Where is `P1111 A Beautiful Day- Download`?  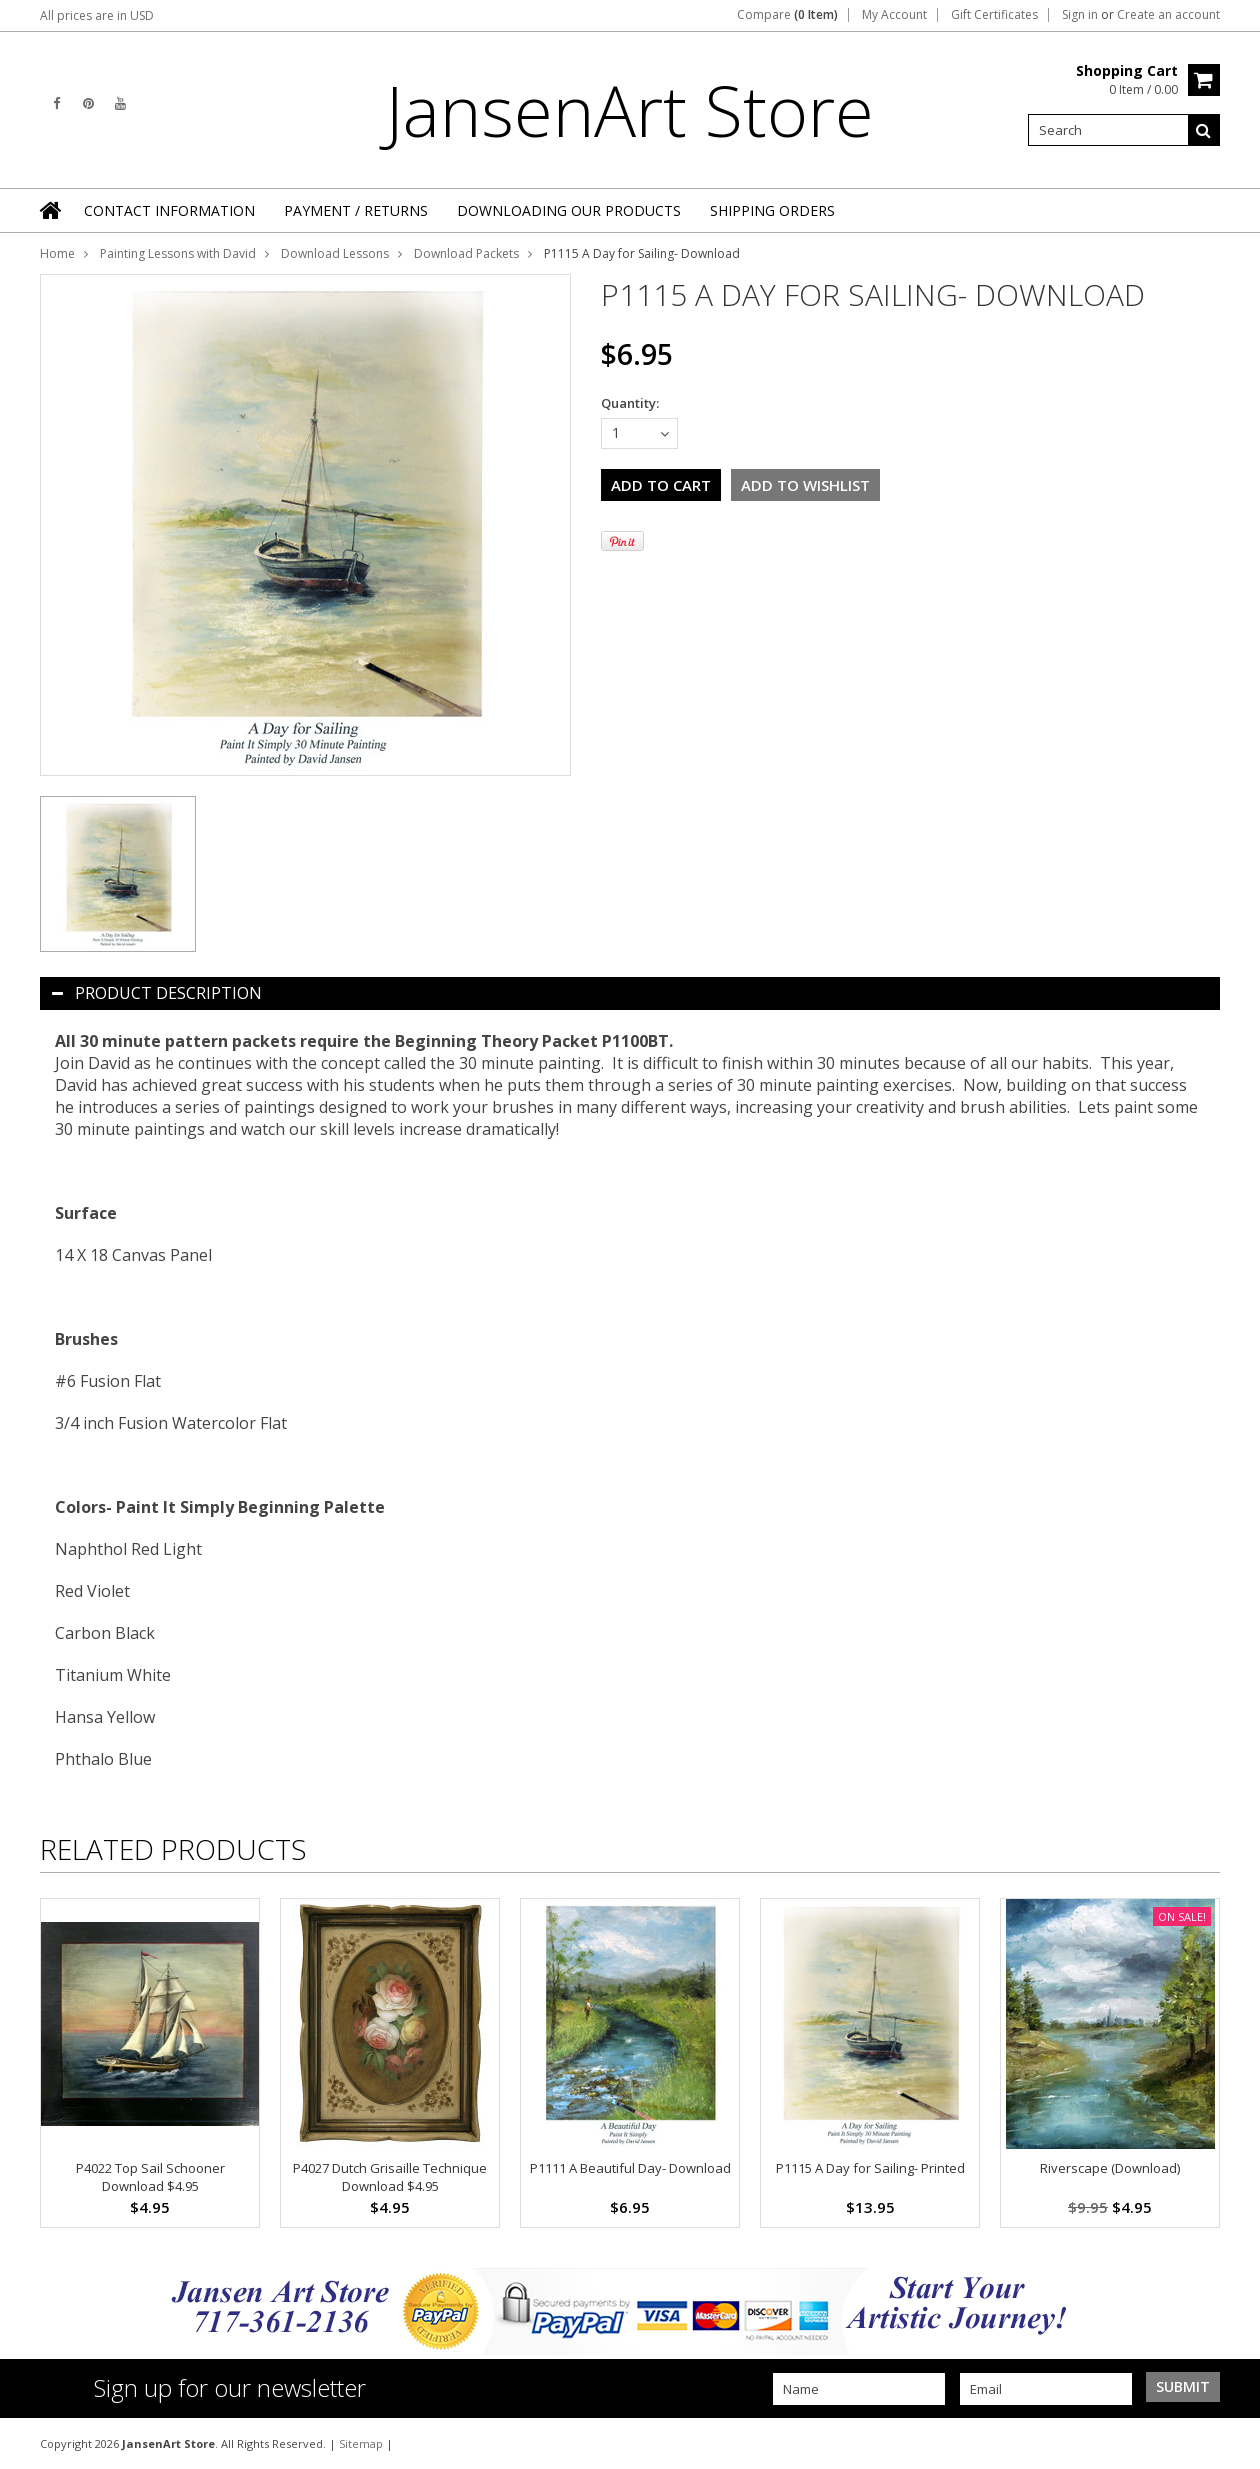 P1111 A Beautiful Day- Download is located at coordinates (630, 2168).